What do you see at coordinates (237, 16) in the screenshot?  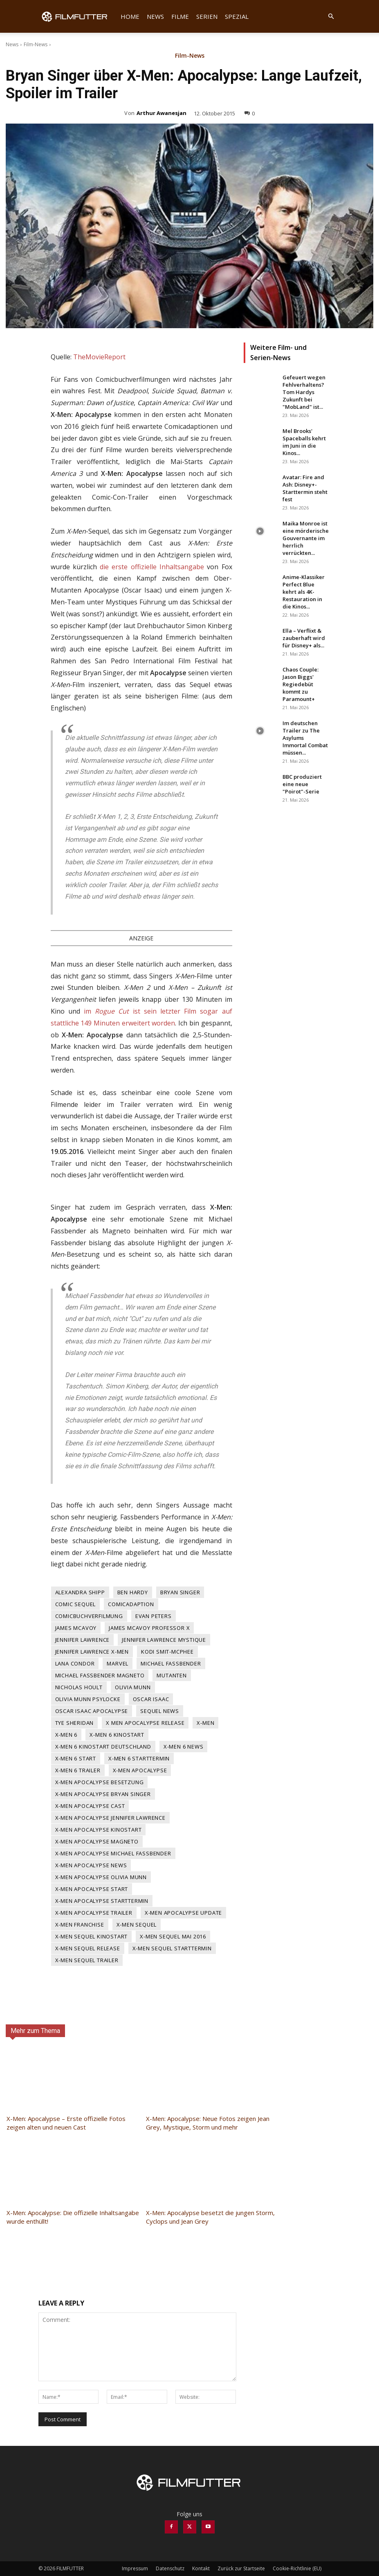 I see `Spezial` at bounding box center [237, 16].